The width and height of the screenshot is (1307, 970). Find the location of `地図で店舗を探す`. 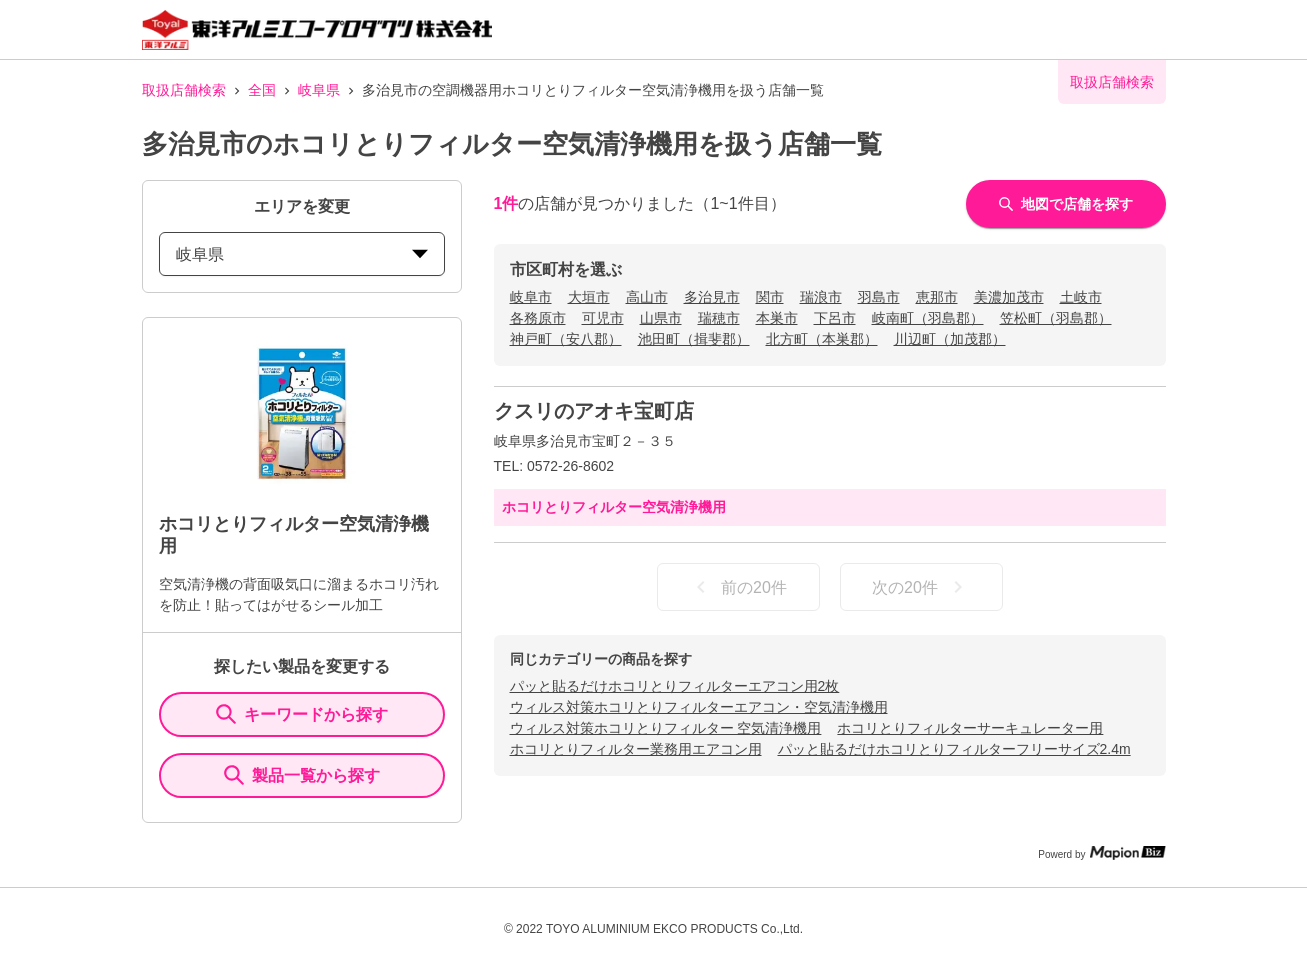

地図で店舗を探す is located at coordinates (1066, 204).